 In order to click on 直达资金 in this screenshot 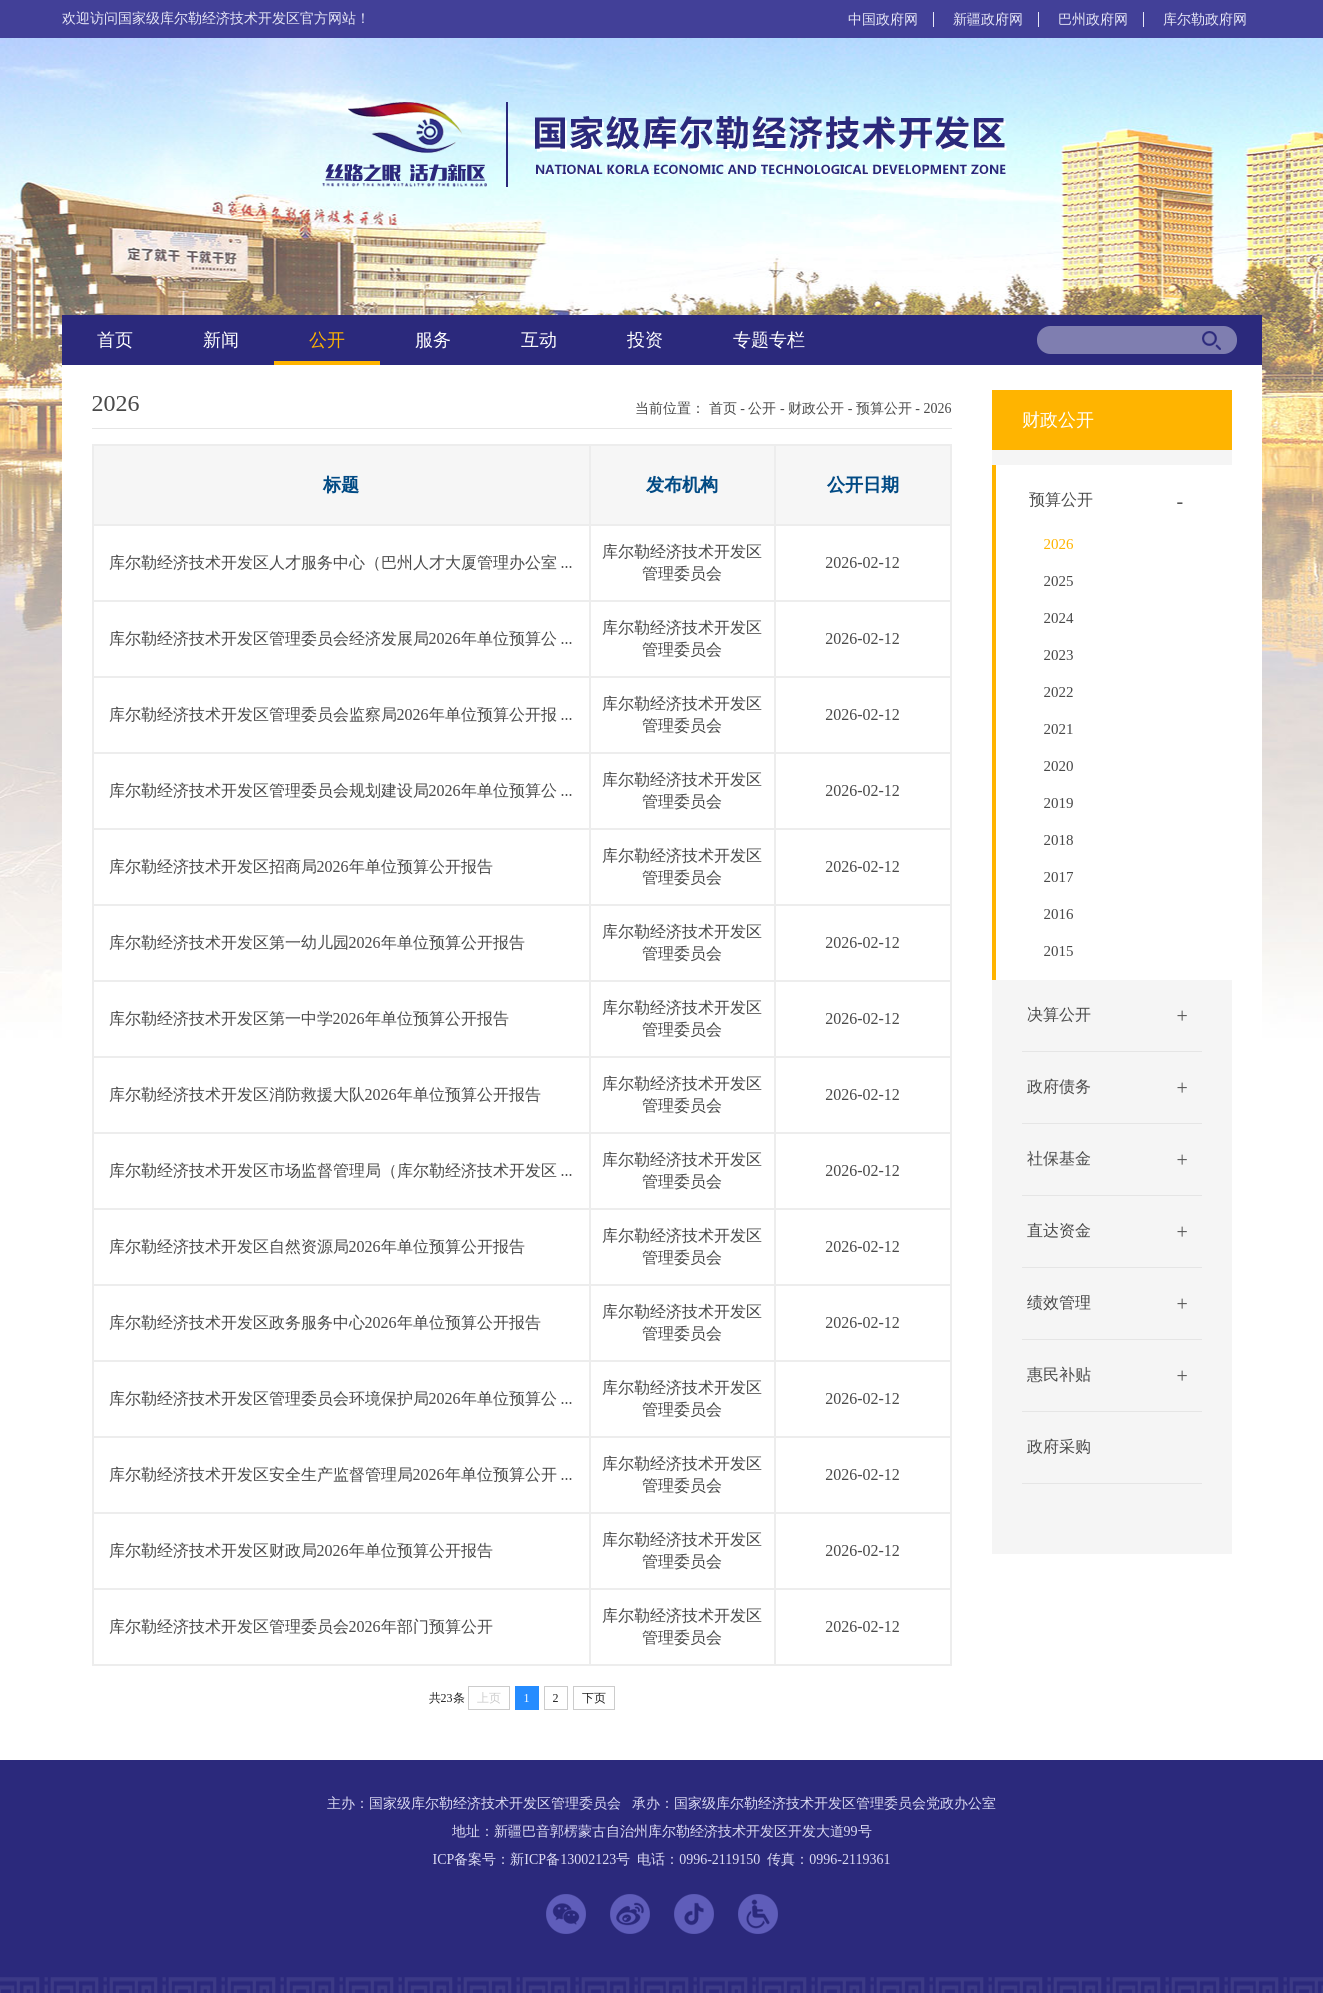, I will do `click(1059, 1230)`.